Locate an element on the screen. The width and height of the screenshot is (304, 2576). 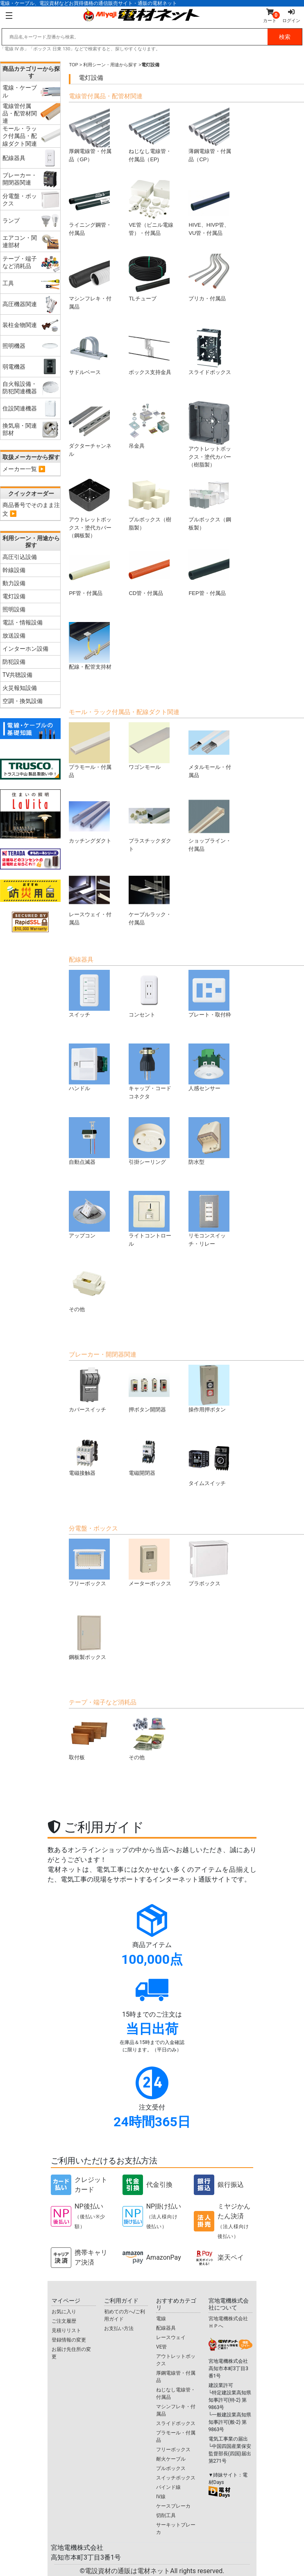
アウトレットボックス・塗代カバー（鋼板製） is located at coordinates (90, 507).